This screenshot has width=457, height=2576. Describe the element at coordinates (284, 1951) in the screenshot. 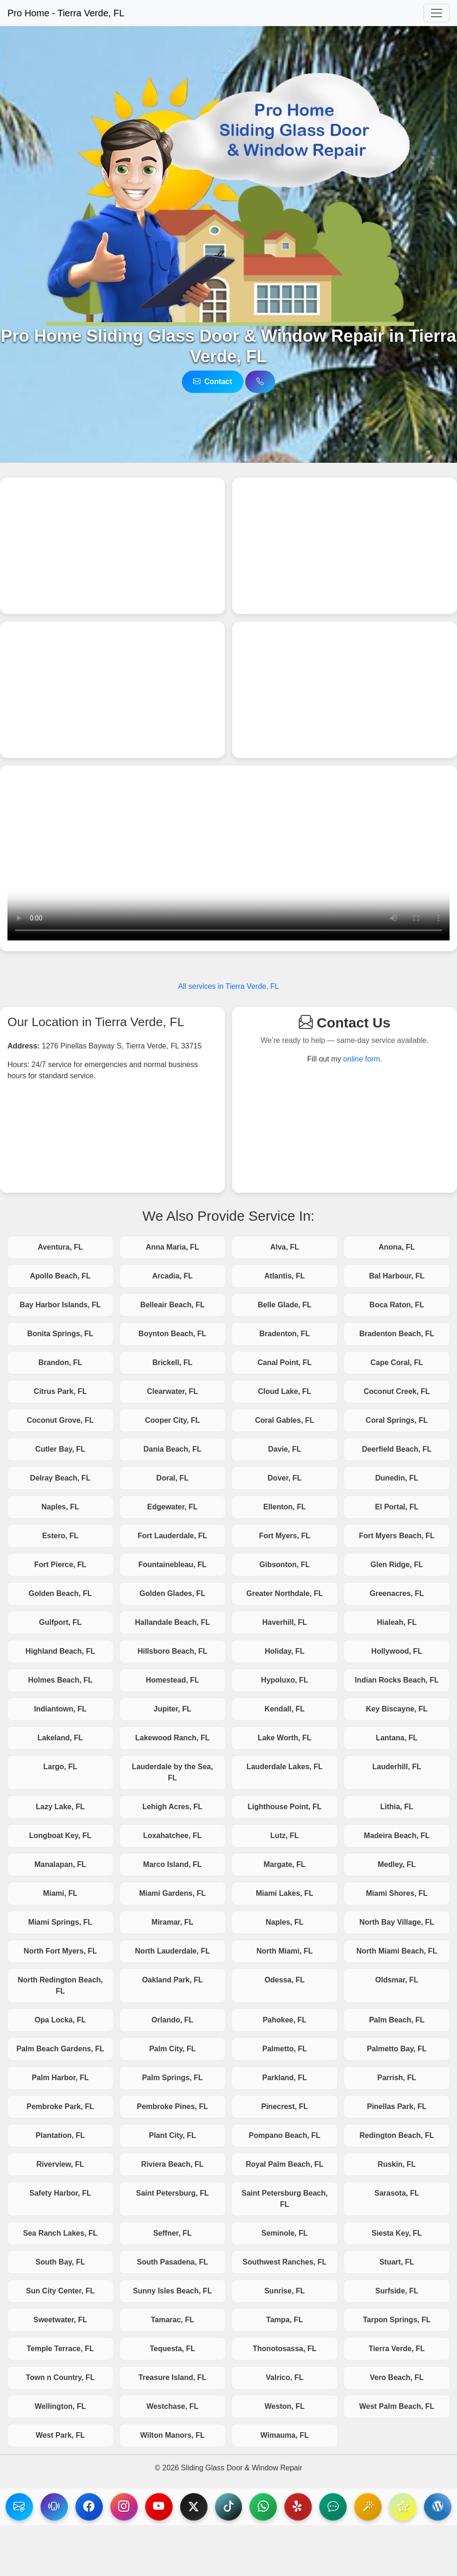

I see `North Miami, FL` at that location.